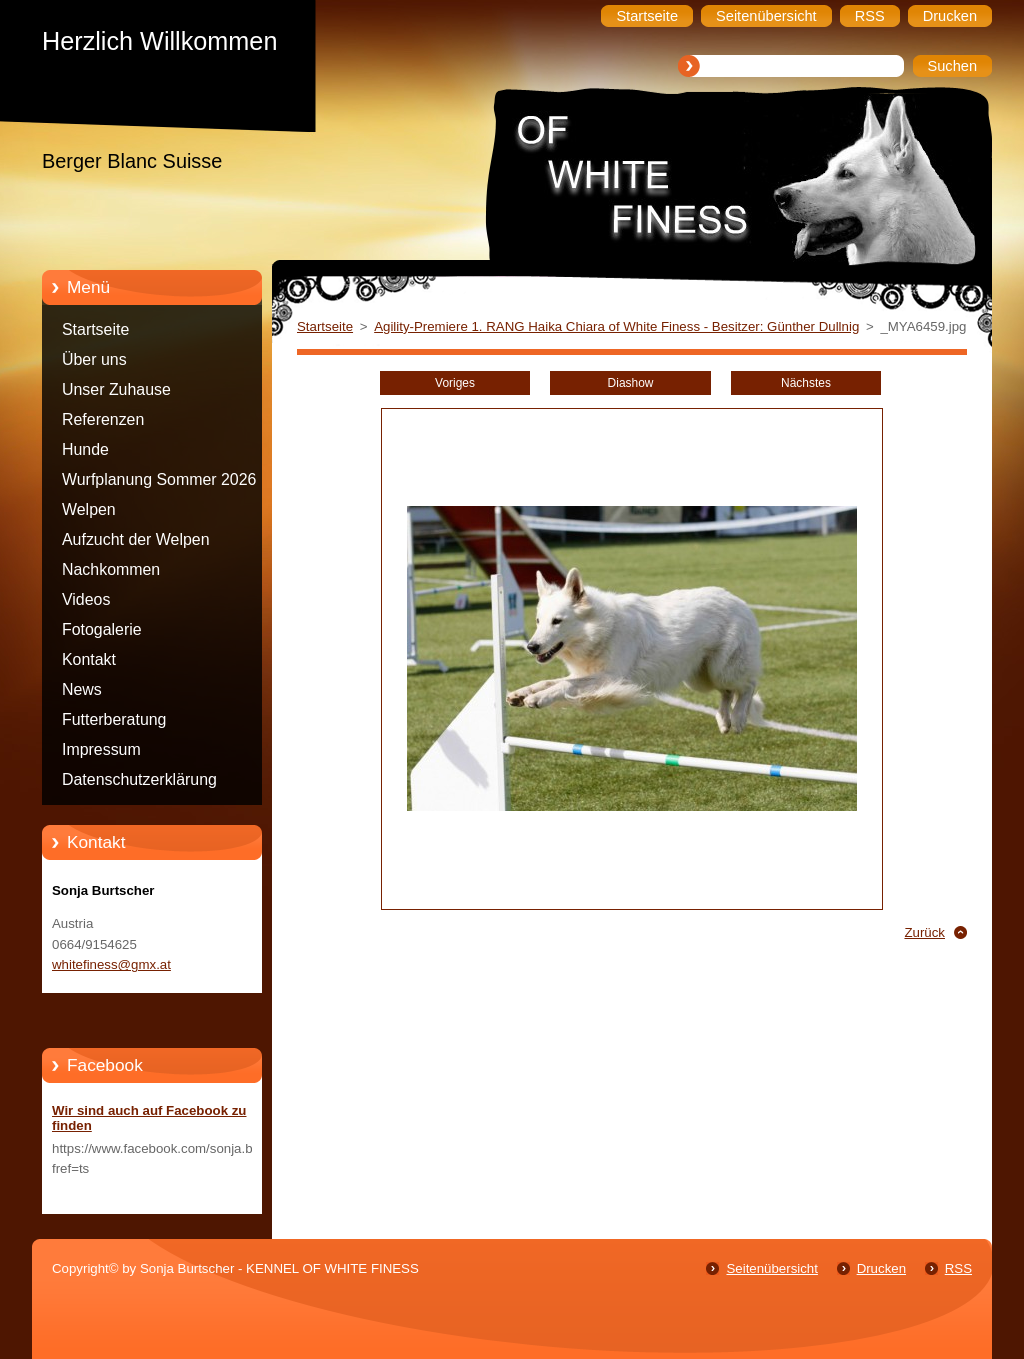 Image resolution: width=1024 pixels, height=1359 pixels. Describe the element at coordinates (89, 509) in the screenshot. I see `Welpen` at that location.